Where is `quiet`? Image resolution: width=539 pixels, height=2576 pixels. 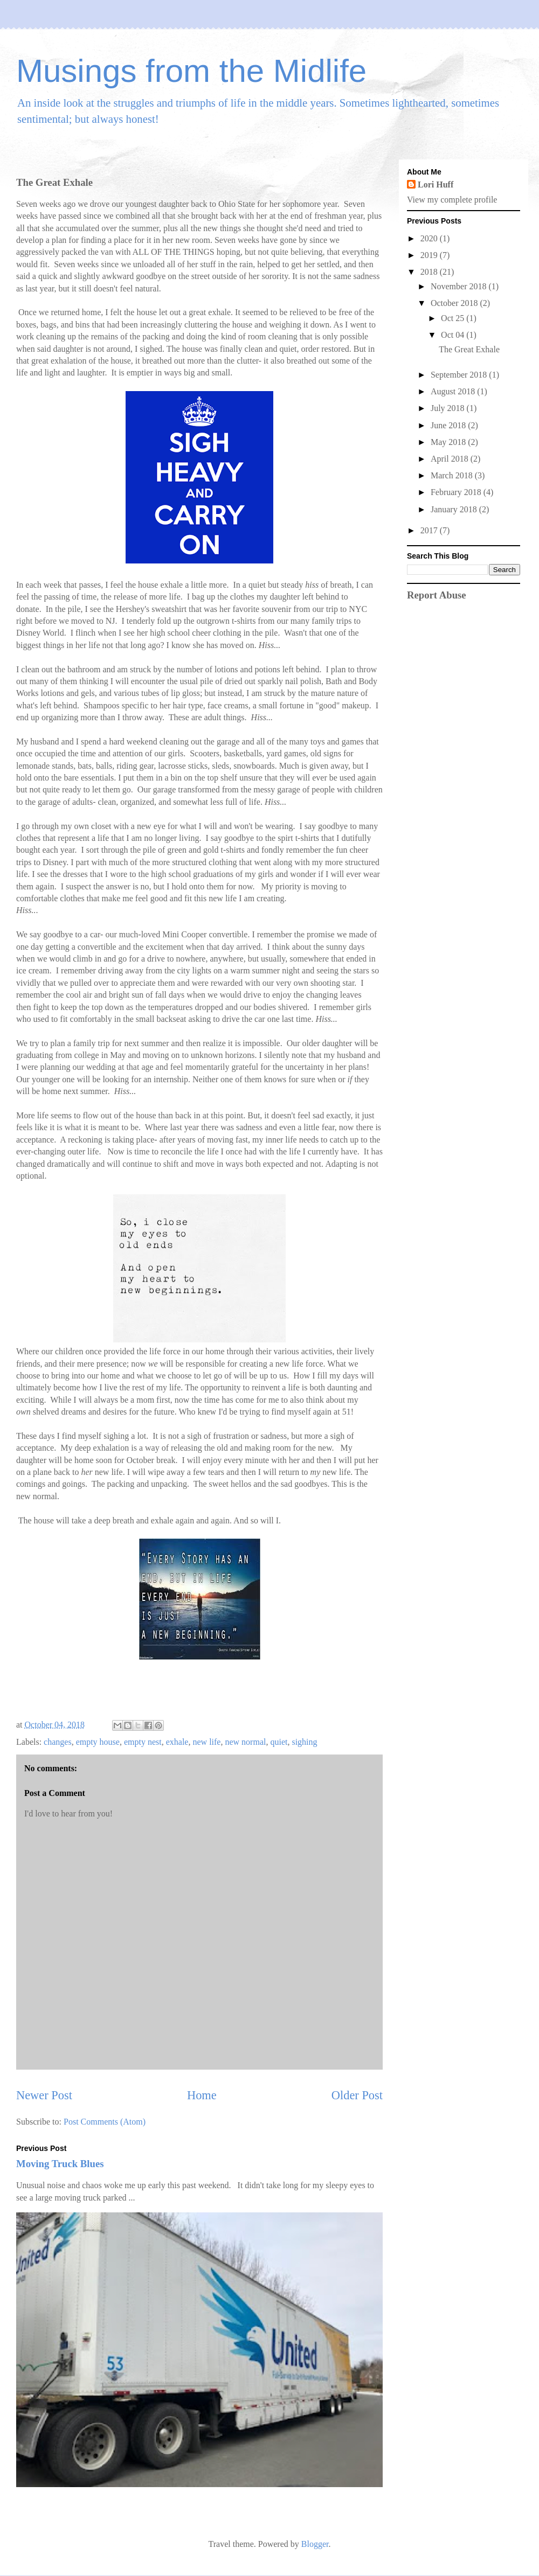
quiet is located at coordinates (278, 1741).